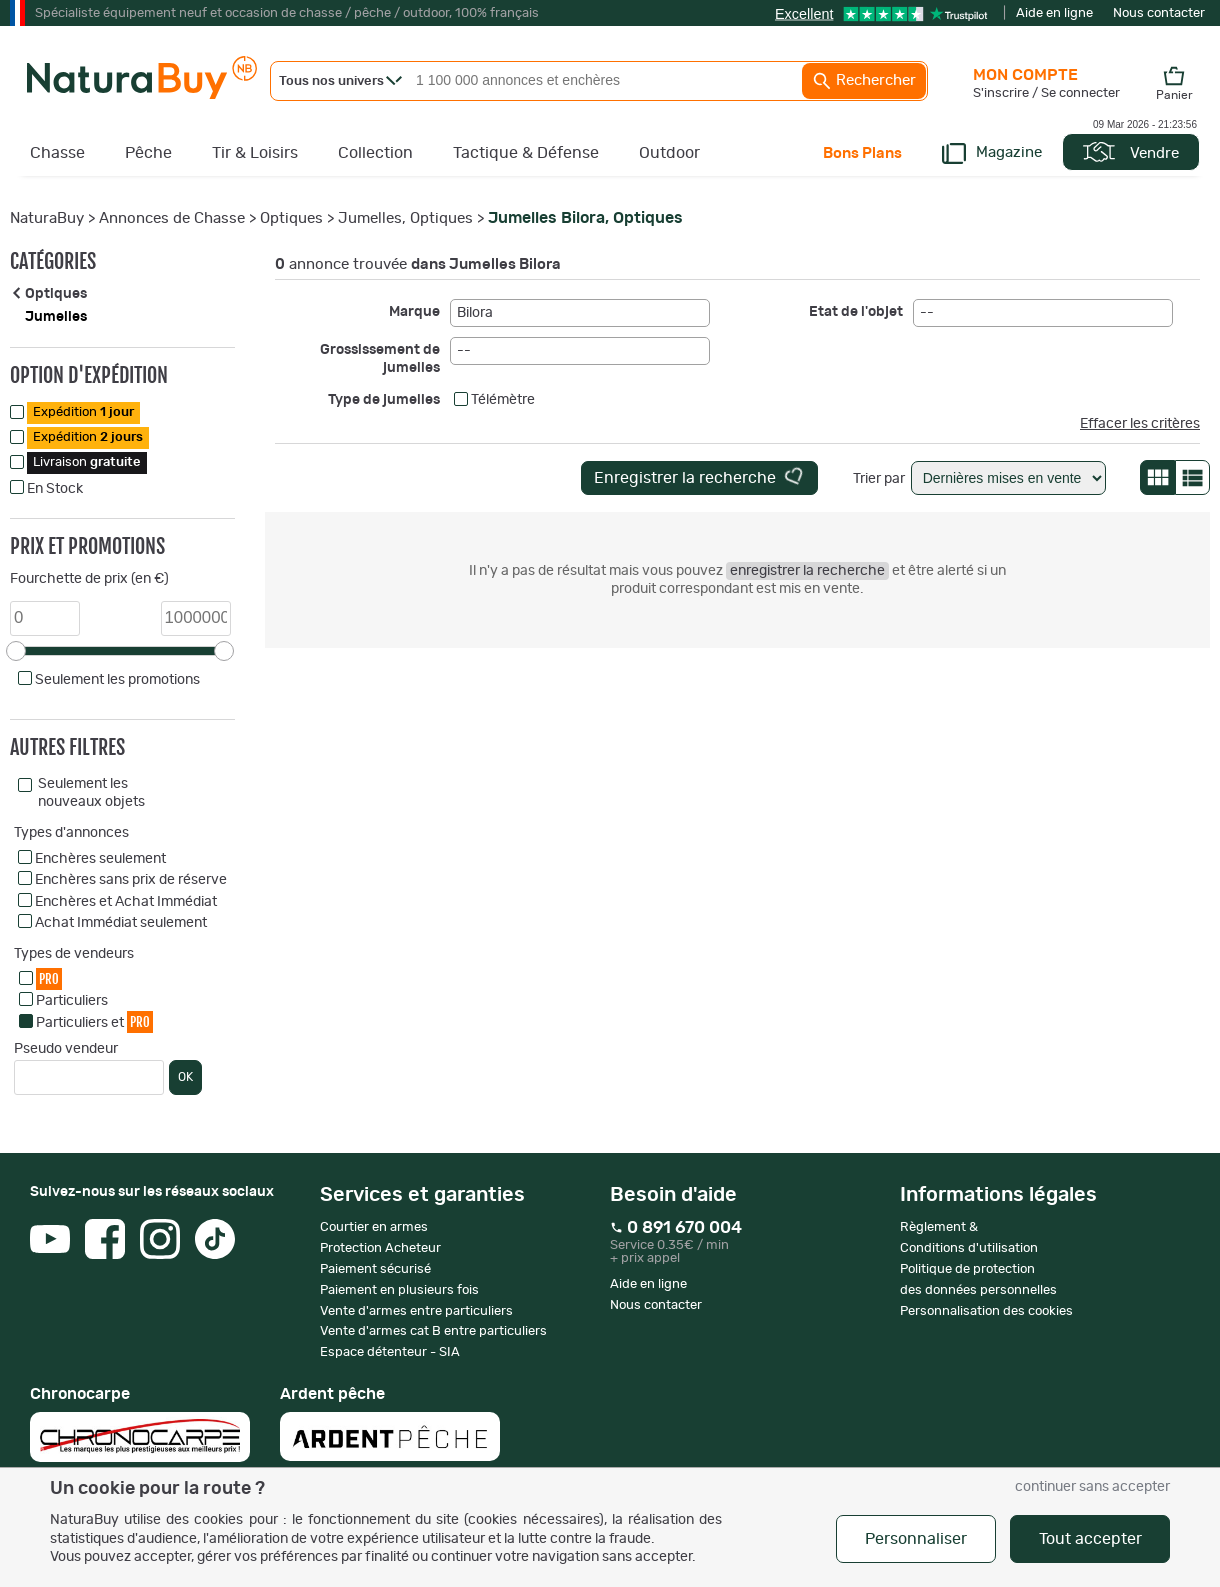  I want to click on Chasse, so click(57, 153).